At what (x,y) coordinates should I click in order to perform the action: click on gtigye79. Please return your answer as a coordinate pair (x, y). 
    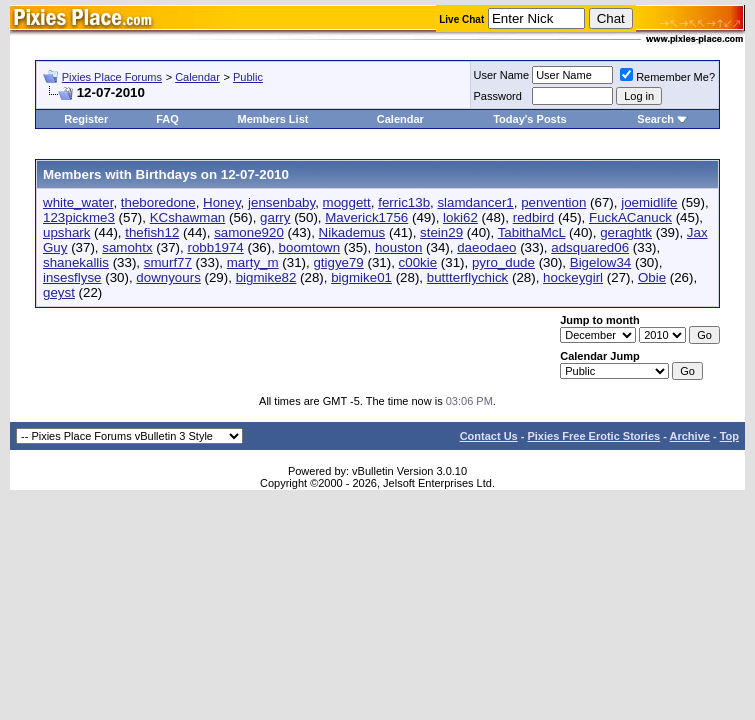
    Looking at the image, I should click on (338, 262).